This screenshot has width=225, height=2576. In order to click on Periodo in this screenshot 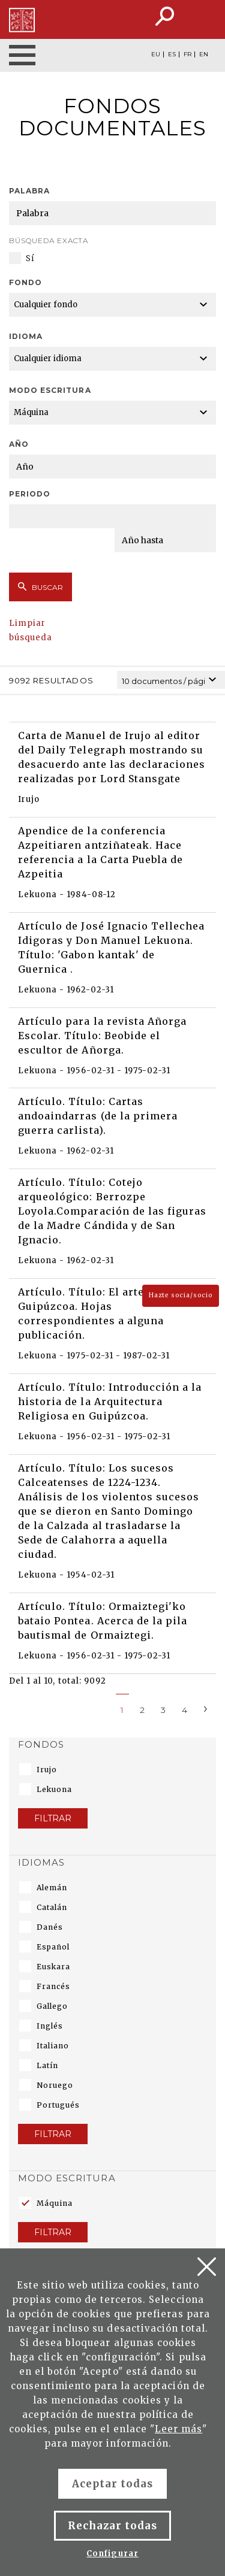, I will do `click(29, 493)`.